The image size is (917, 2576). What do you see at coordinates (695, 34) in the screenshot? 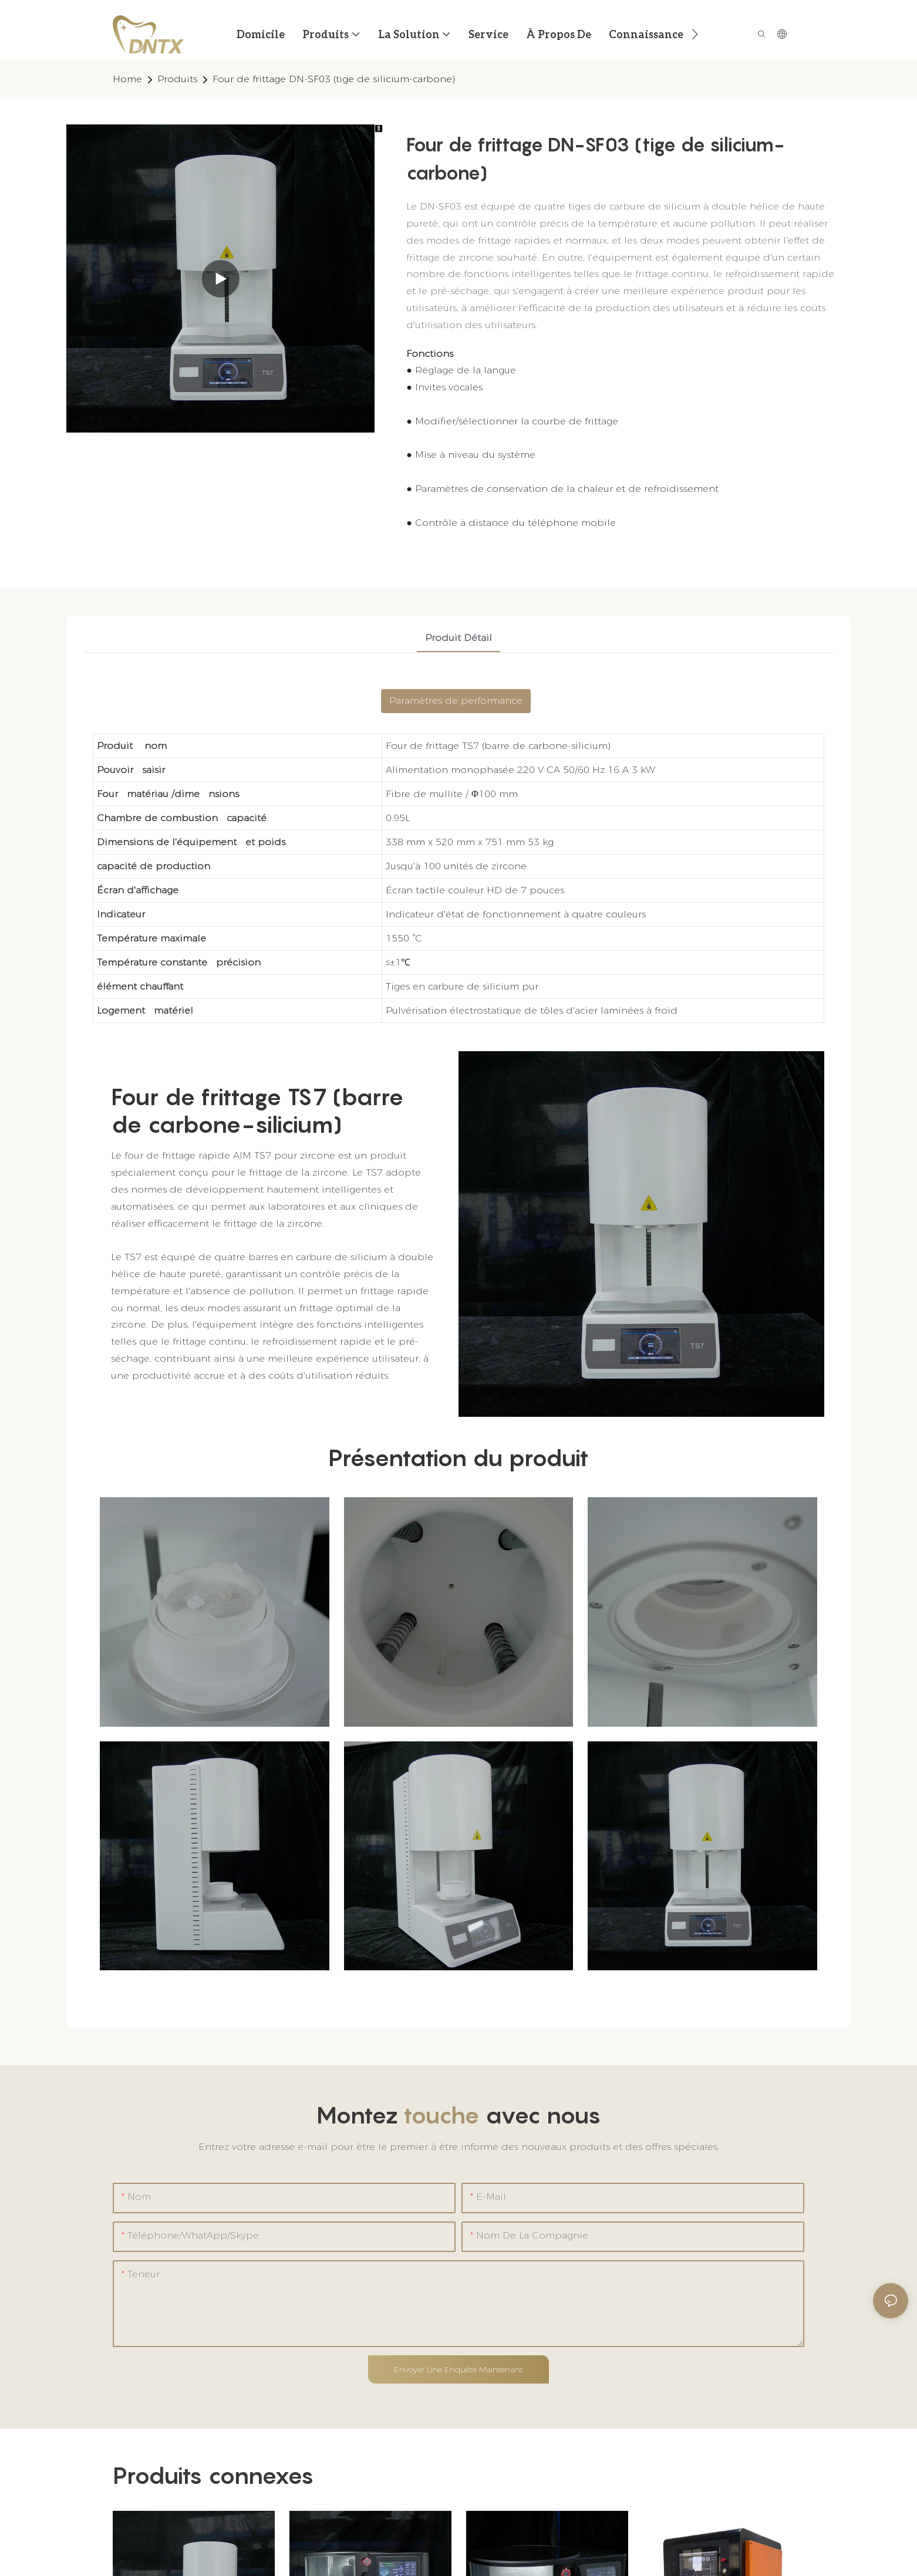
I see `[button]` at bounding box center [695, 34].